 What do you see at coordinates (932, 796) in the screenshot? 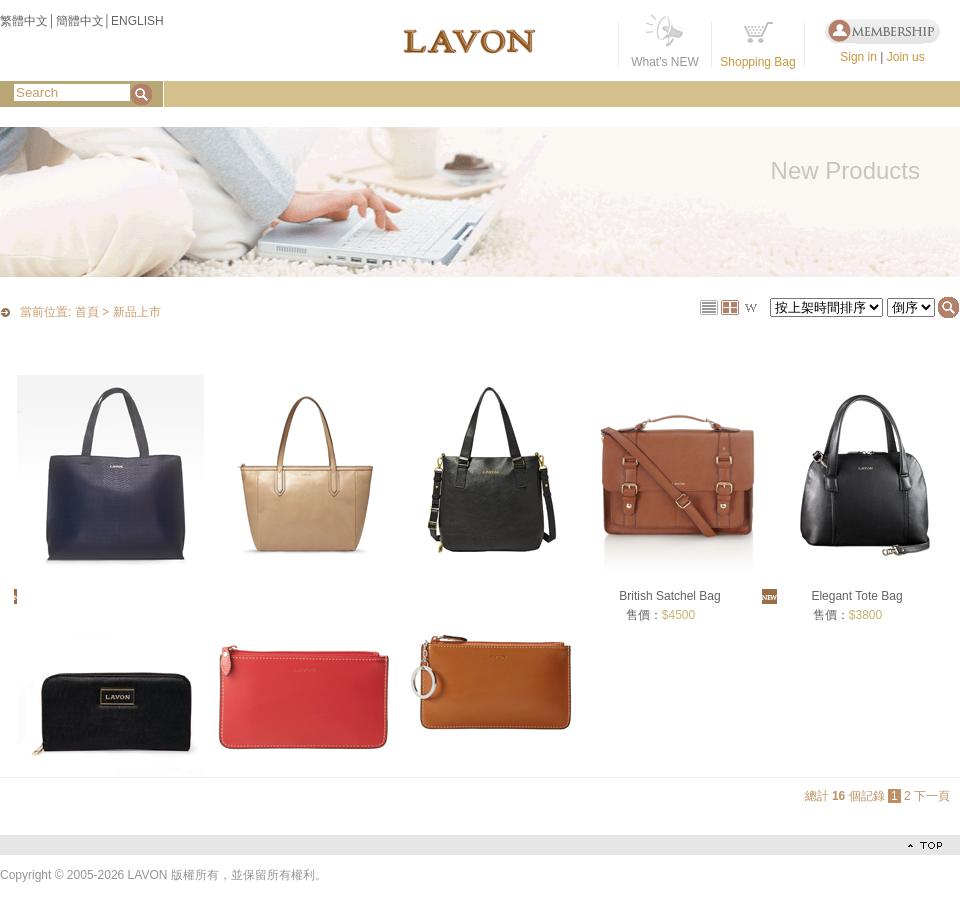
I see `下一頁` at bounding box center [932, 796].